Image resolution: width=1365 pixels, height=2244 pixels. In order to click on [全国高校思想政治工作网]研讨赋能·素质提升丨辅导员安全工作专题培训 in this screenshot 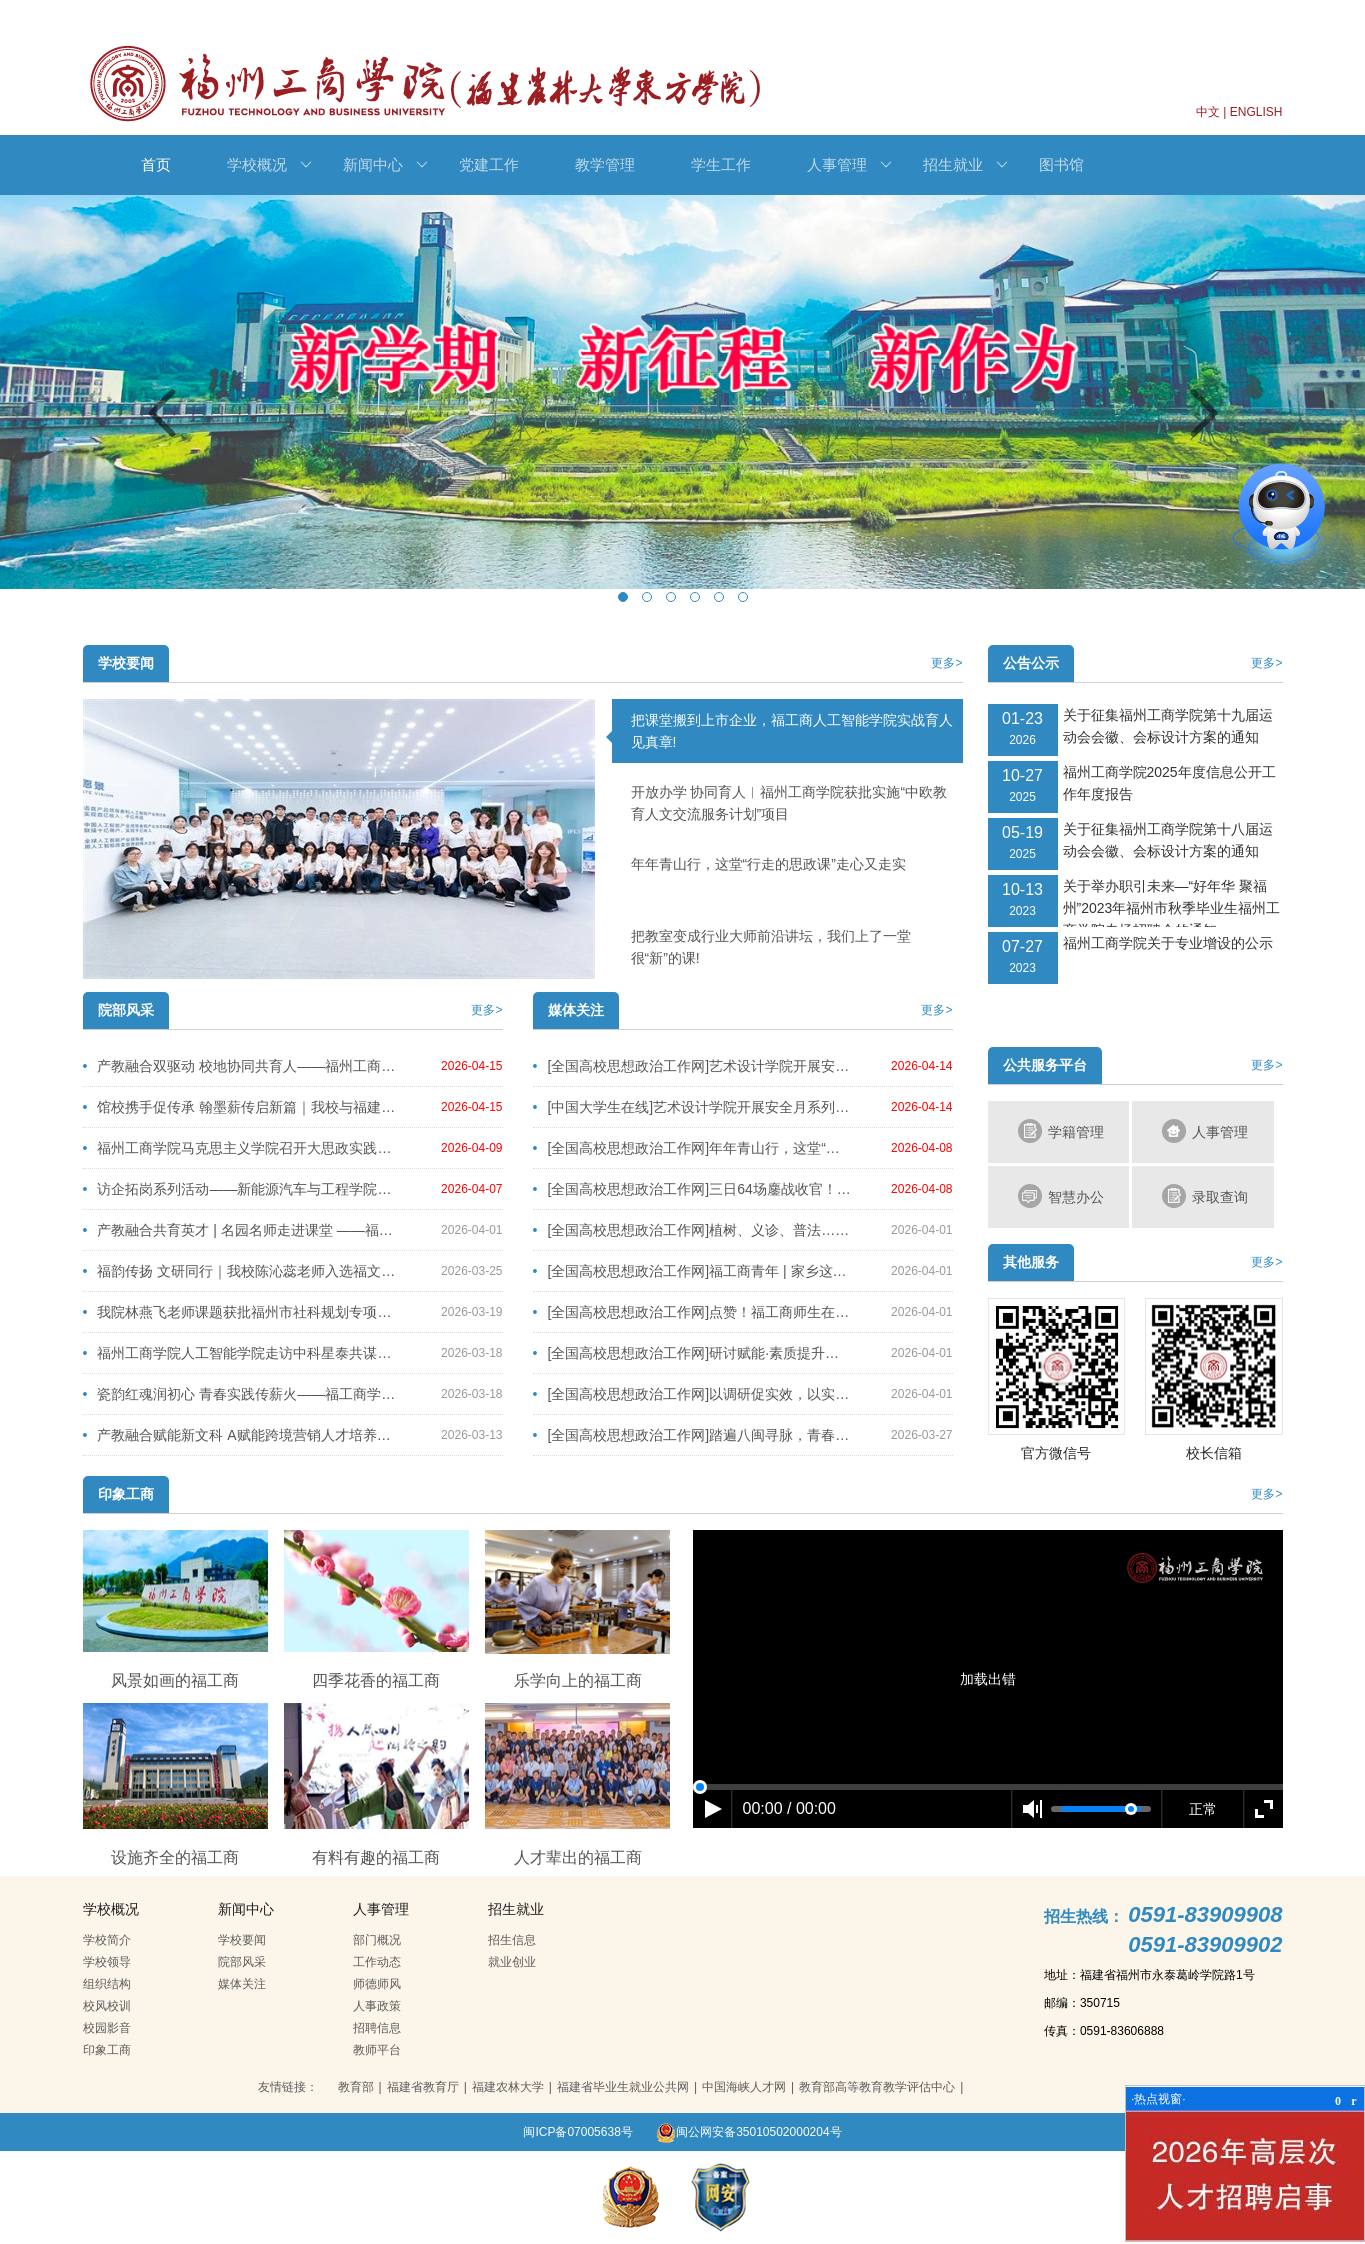, I will do `click(693, 1353)`.